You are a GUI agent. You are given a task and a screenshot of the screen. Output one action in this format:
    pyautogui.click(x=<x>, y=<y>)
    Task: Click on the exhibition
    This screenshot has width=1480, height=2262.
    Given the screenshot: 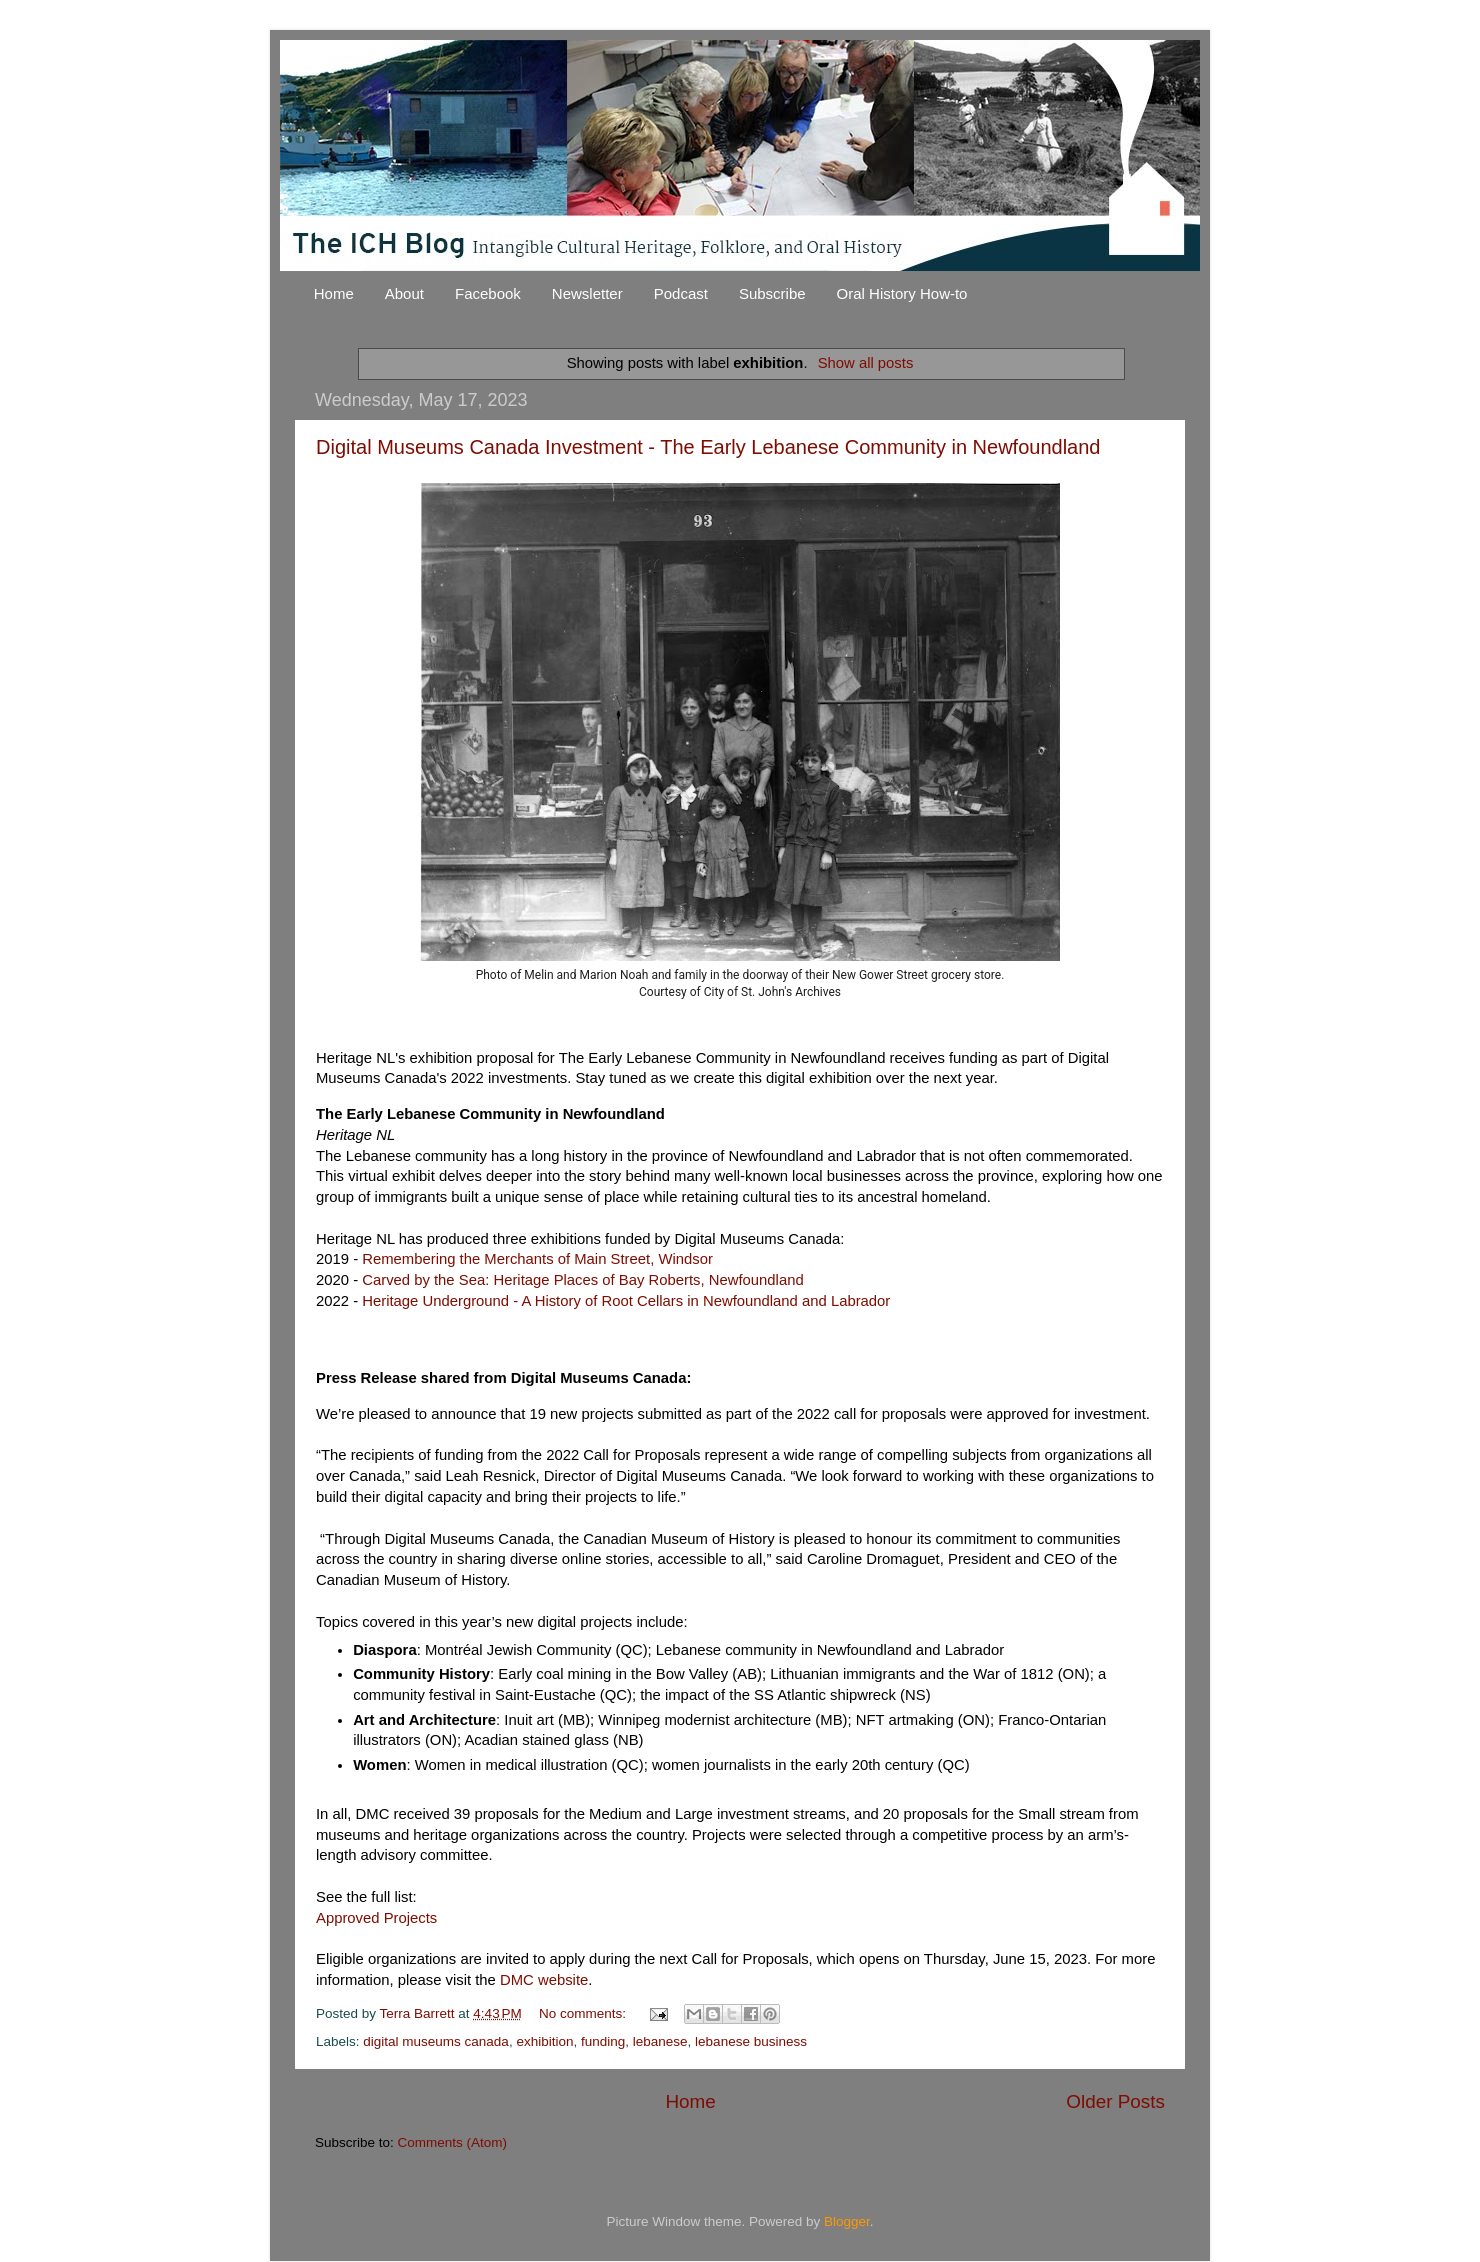 What is the action you would take?
    pyautogui.click(x=544, y=2041)
    